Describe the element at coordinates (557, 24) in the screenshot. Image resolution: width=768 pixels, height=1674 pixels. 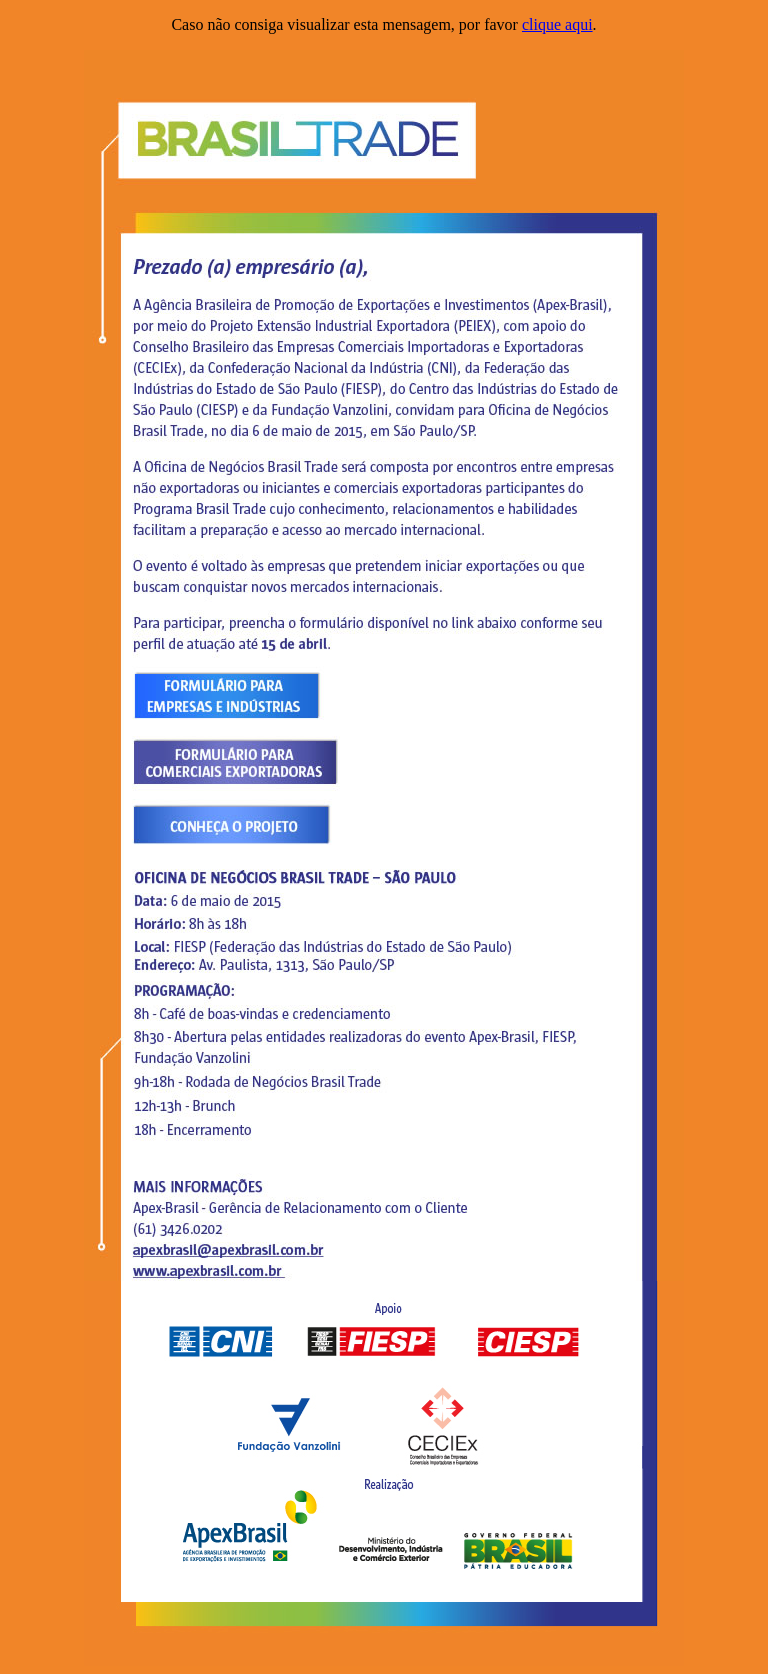
I see `clique aqui` at that location.